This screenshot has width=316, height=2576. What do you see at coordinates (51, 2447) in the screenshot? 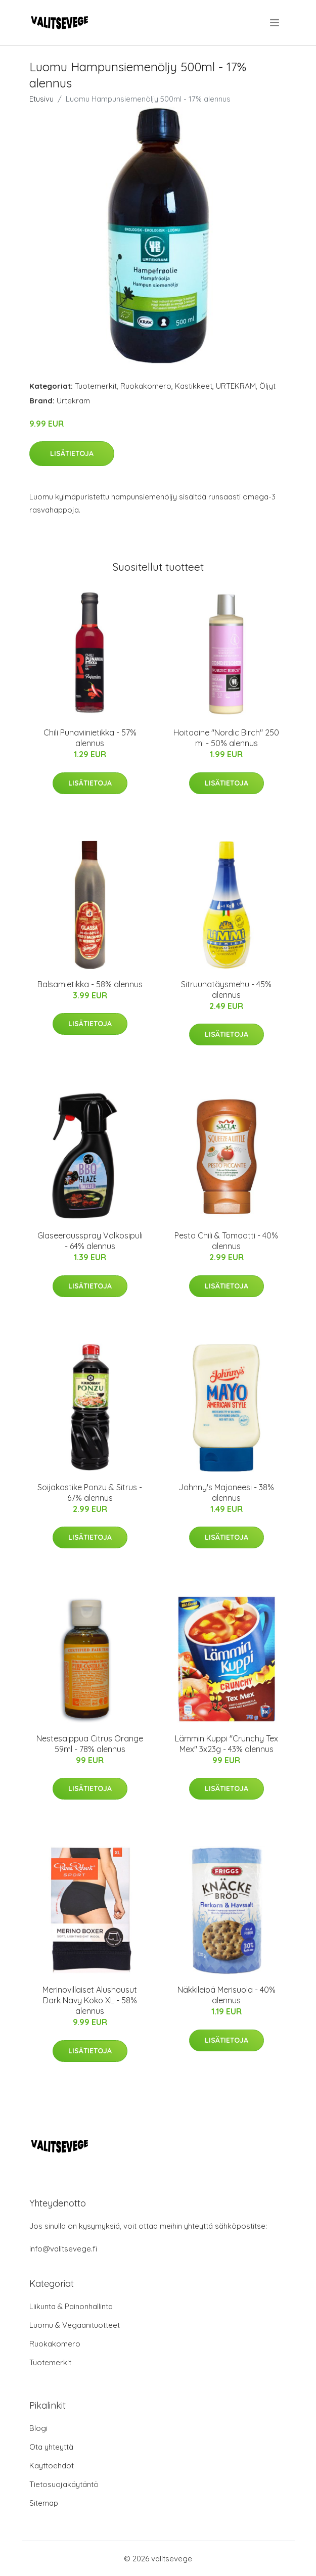
I see `Ota yhteyttä` at bounding box center [51, 2447].